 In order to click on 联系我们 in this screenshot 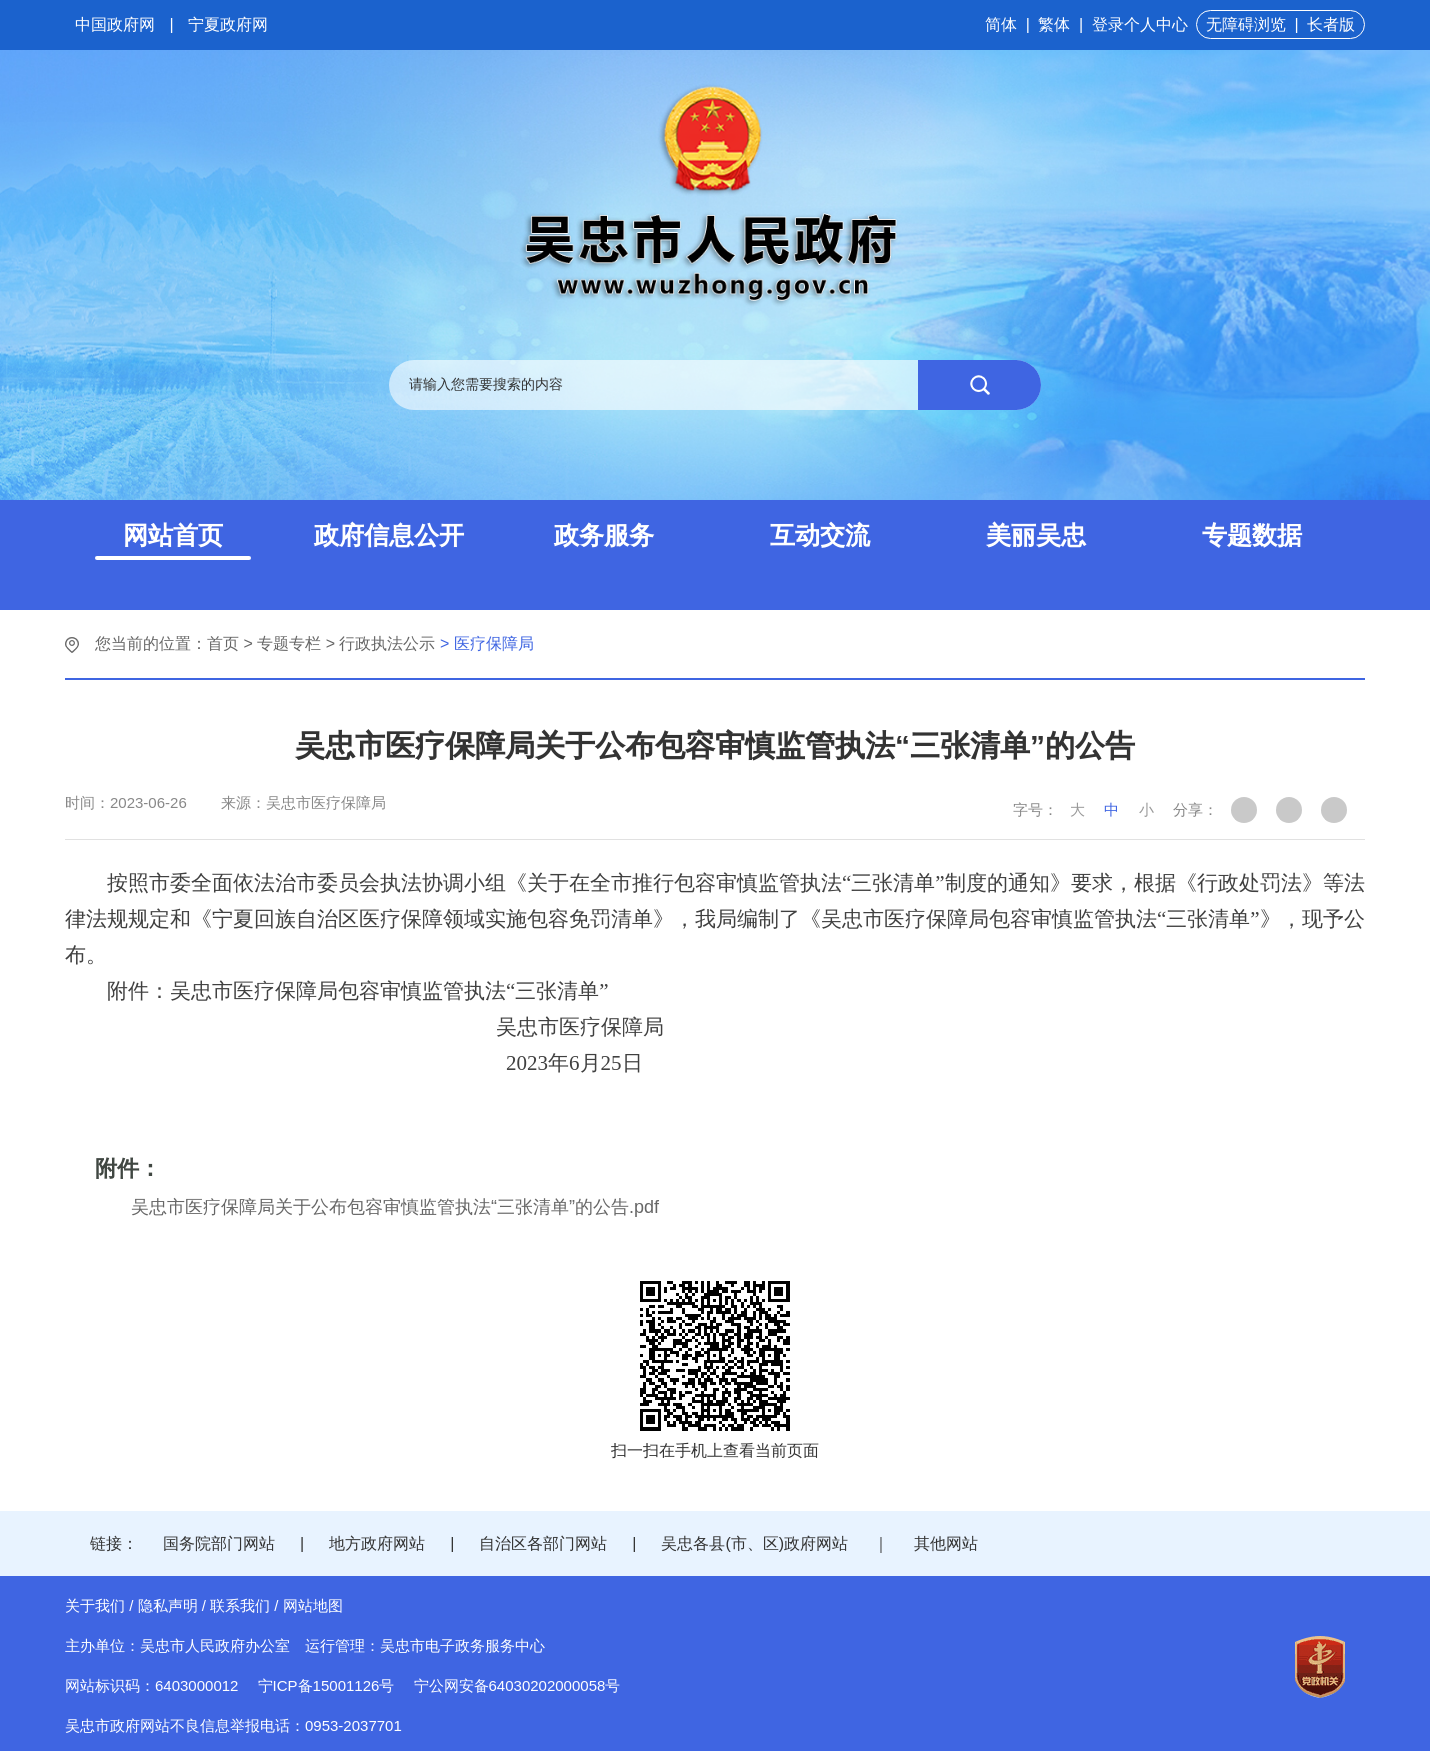, I will do `click(240, 1605)`.